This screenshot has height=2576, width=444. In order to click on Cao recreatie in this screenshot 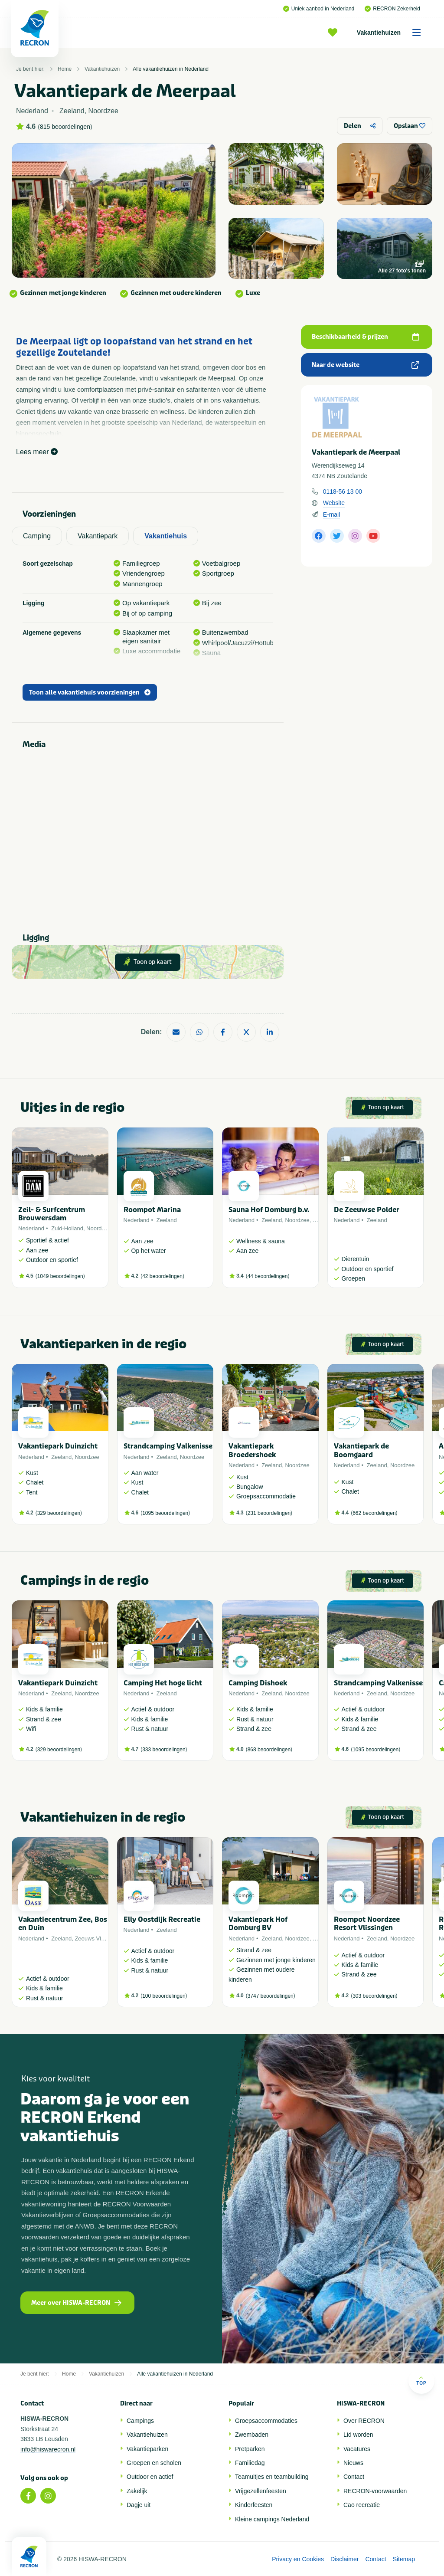, I will do `click(361, 2504)`.